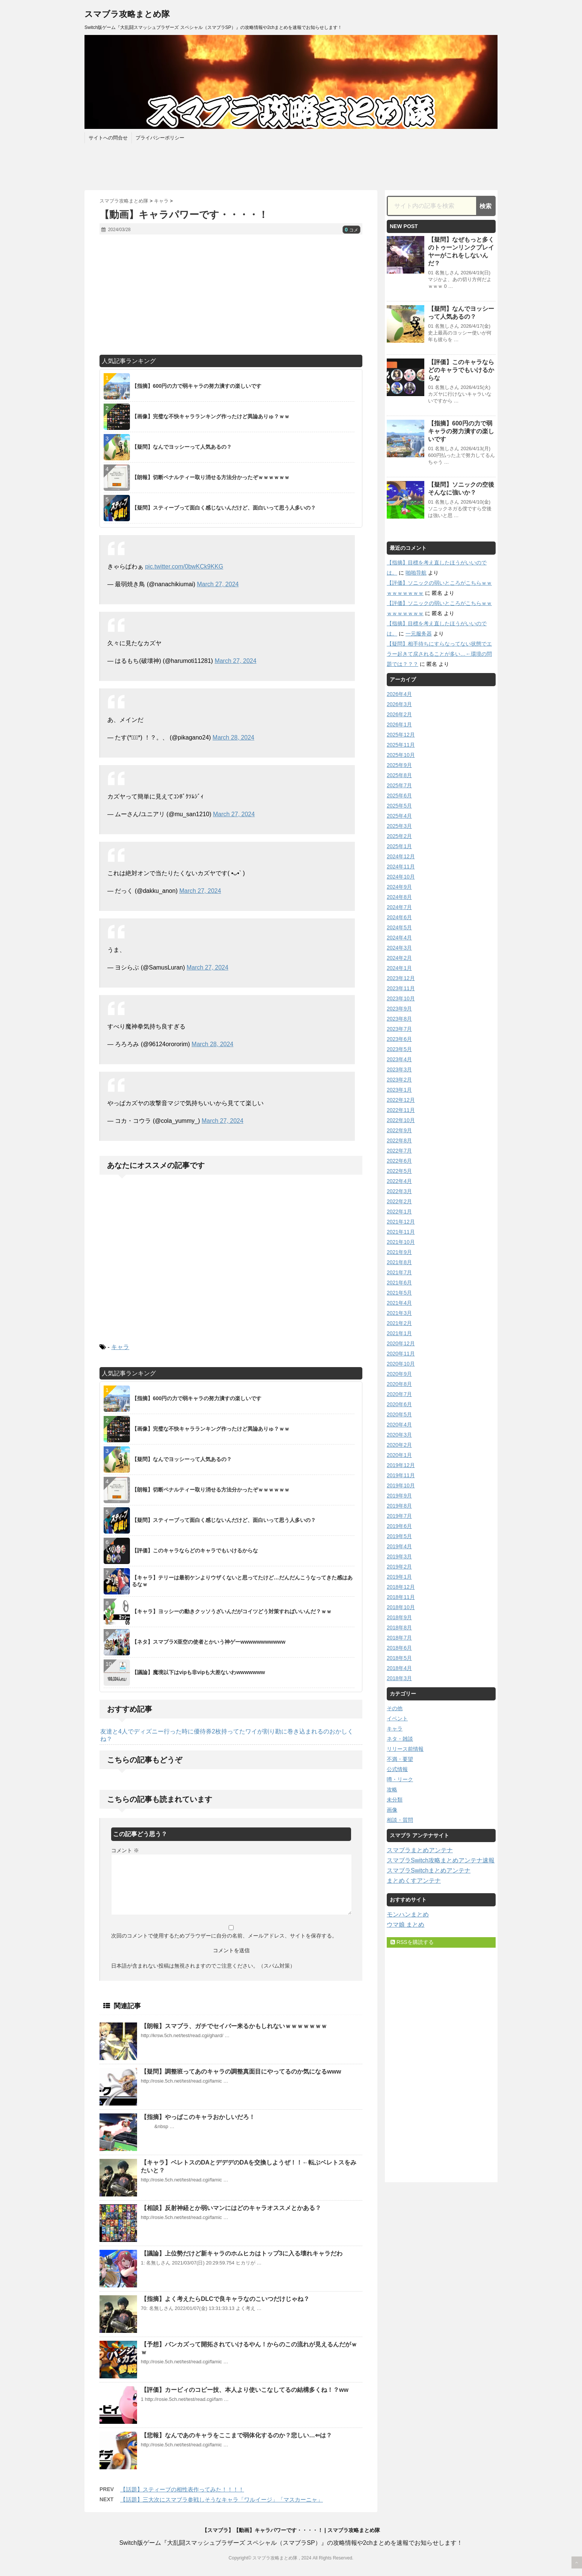 The width and height of the screenshot is (582, 2576). I want to click on 2023年7月, so click(399, 1029).